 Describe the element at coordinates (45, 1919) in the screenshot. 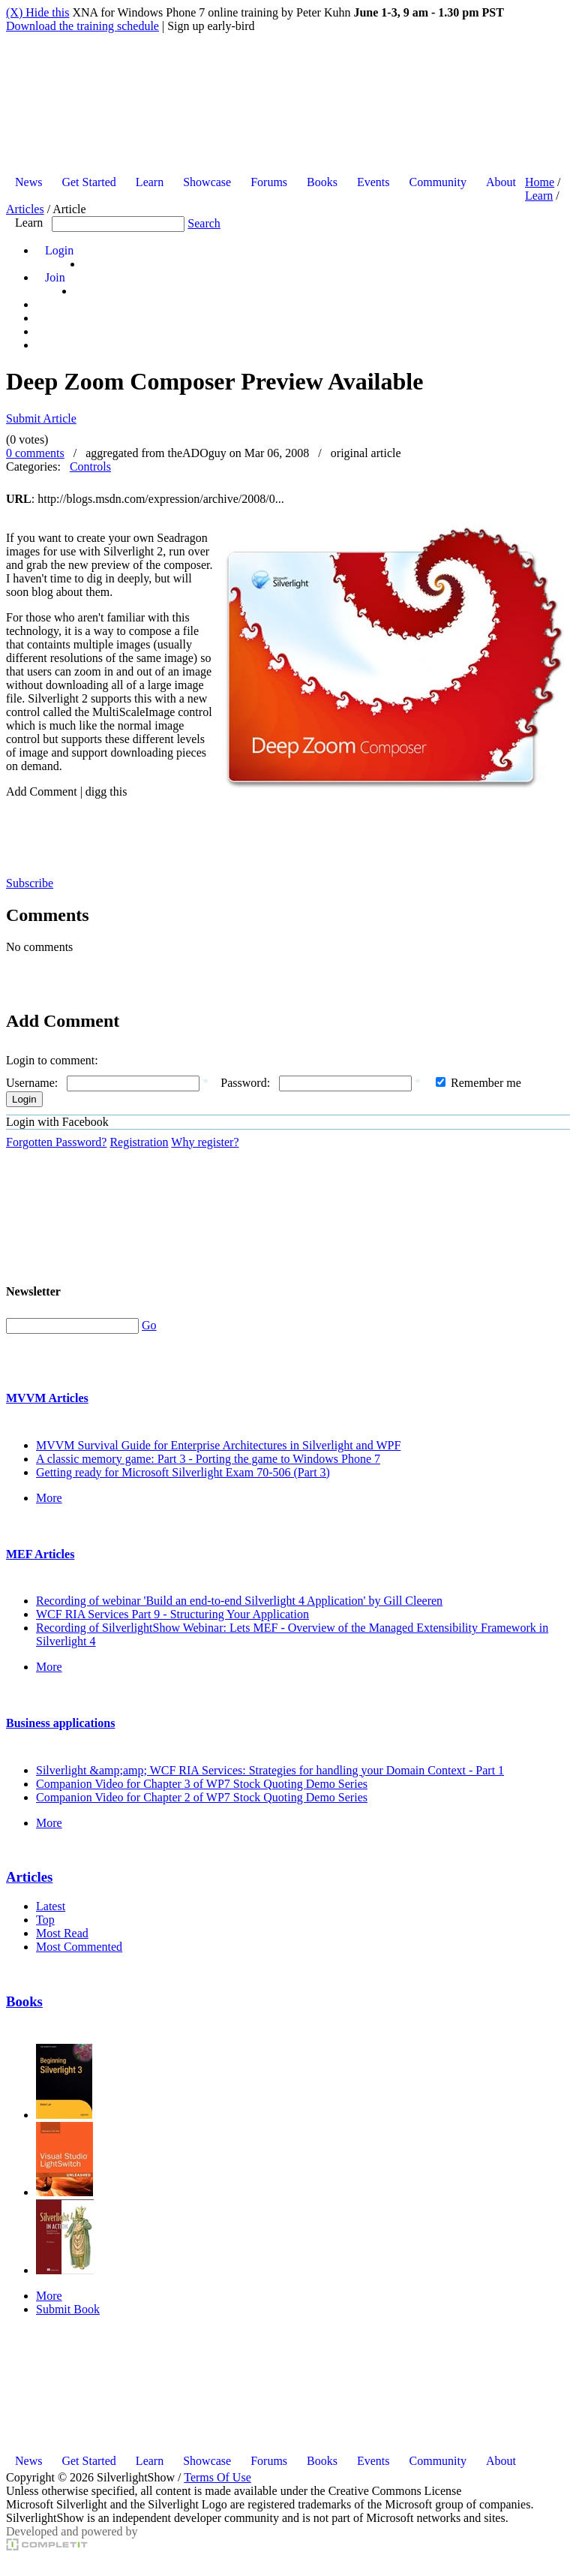

I see `Top` at that location.